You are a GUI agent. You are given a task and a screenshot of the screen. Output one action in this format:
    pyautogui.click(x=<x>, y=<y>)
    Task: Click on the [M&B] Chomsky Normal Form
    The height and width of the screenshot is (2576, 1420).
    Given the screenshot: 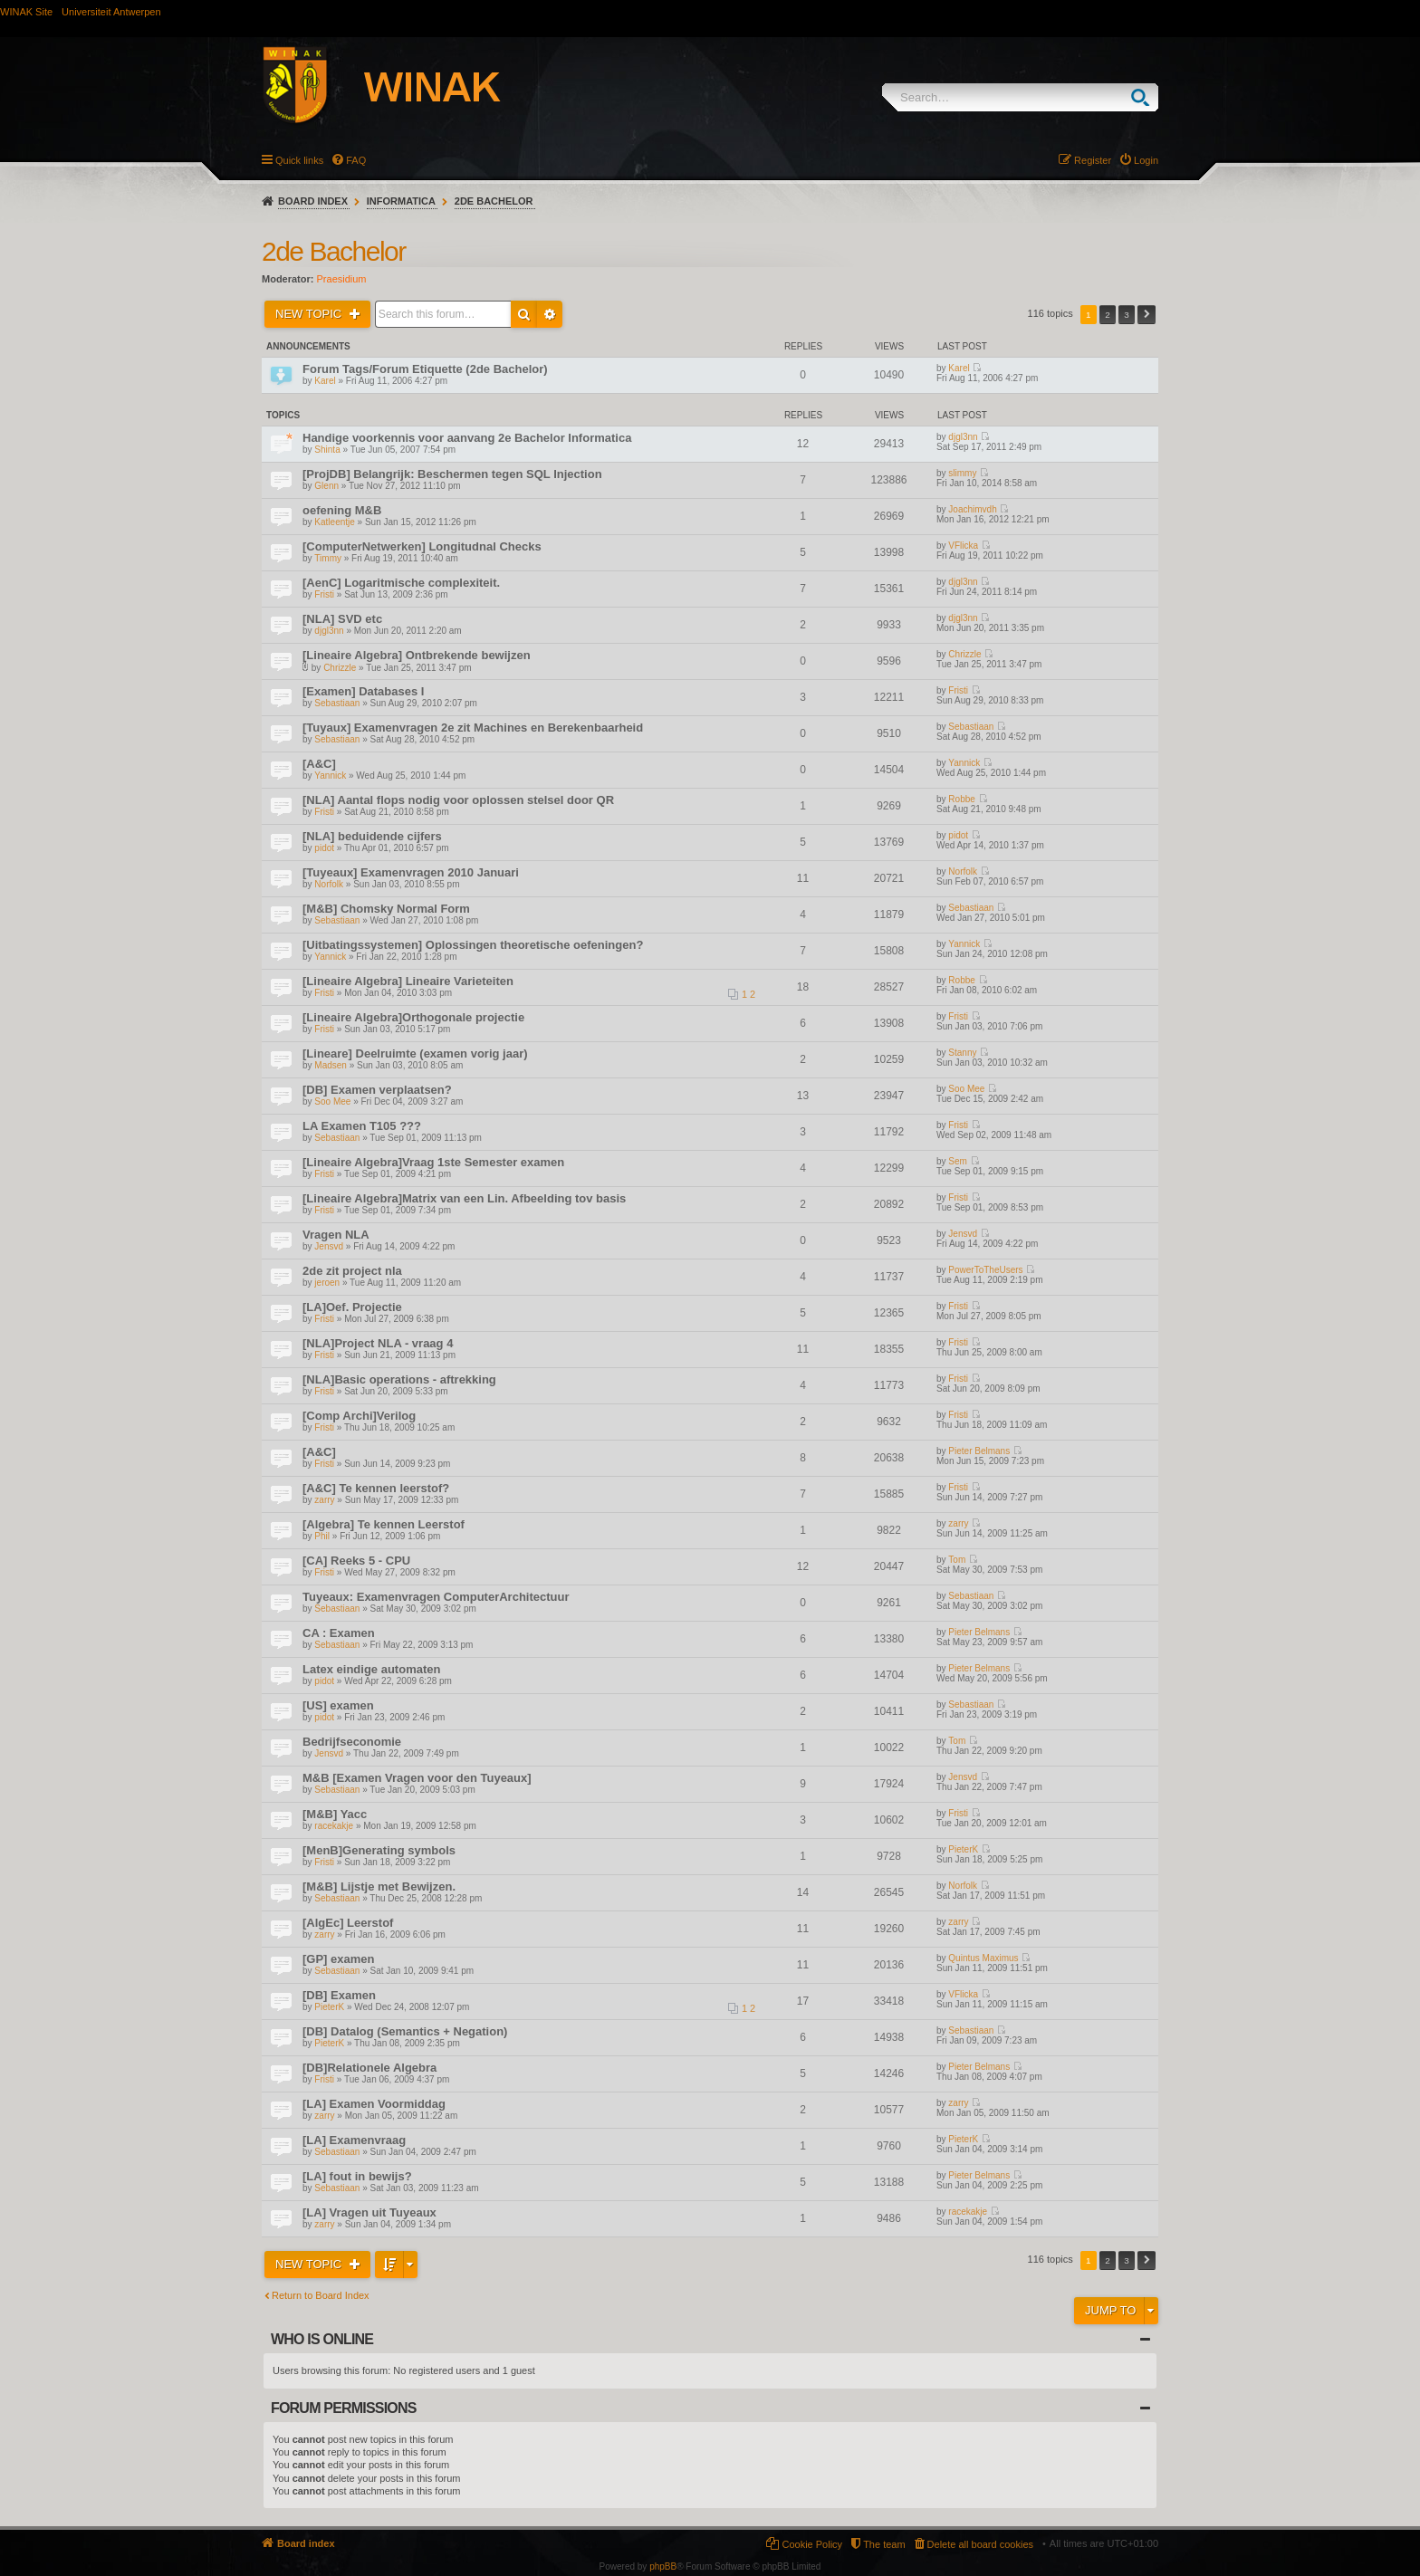 What is the action you would take?
    pyautogui.click(x=386, y=908)
    